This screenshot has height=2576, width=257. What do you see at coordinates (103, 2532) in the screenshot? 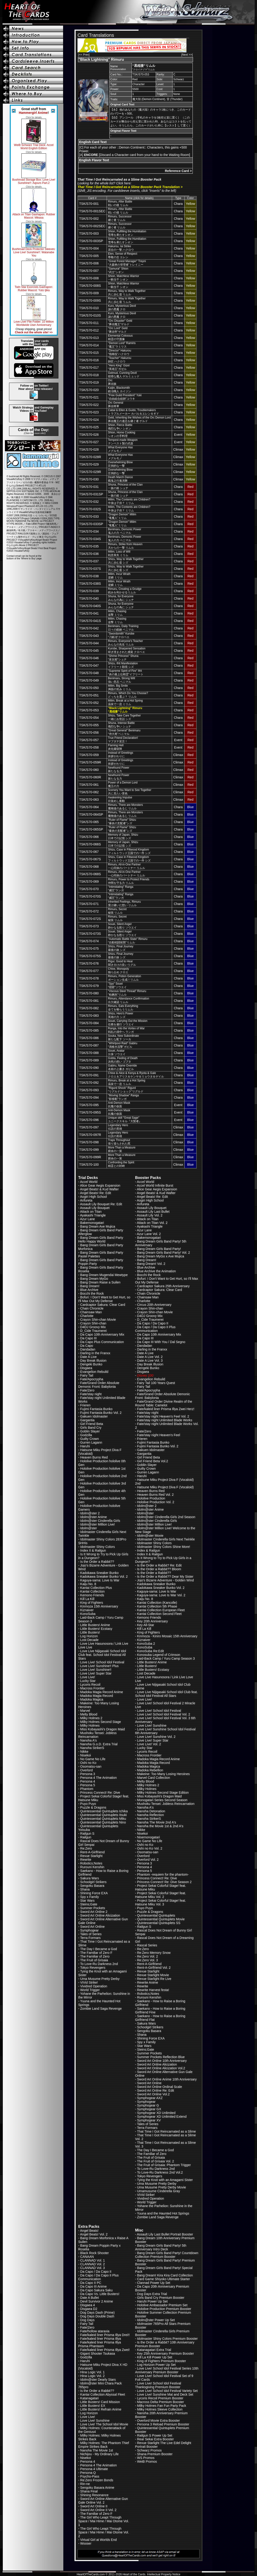
I see `The Girl Who Leapt Through Space / Mai Hime / Mai Otome Vol. 2` at bounding box center [103, 2532].